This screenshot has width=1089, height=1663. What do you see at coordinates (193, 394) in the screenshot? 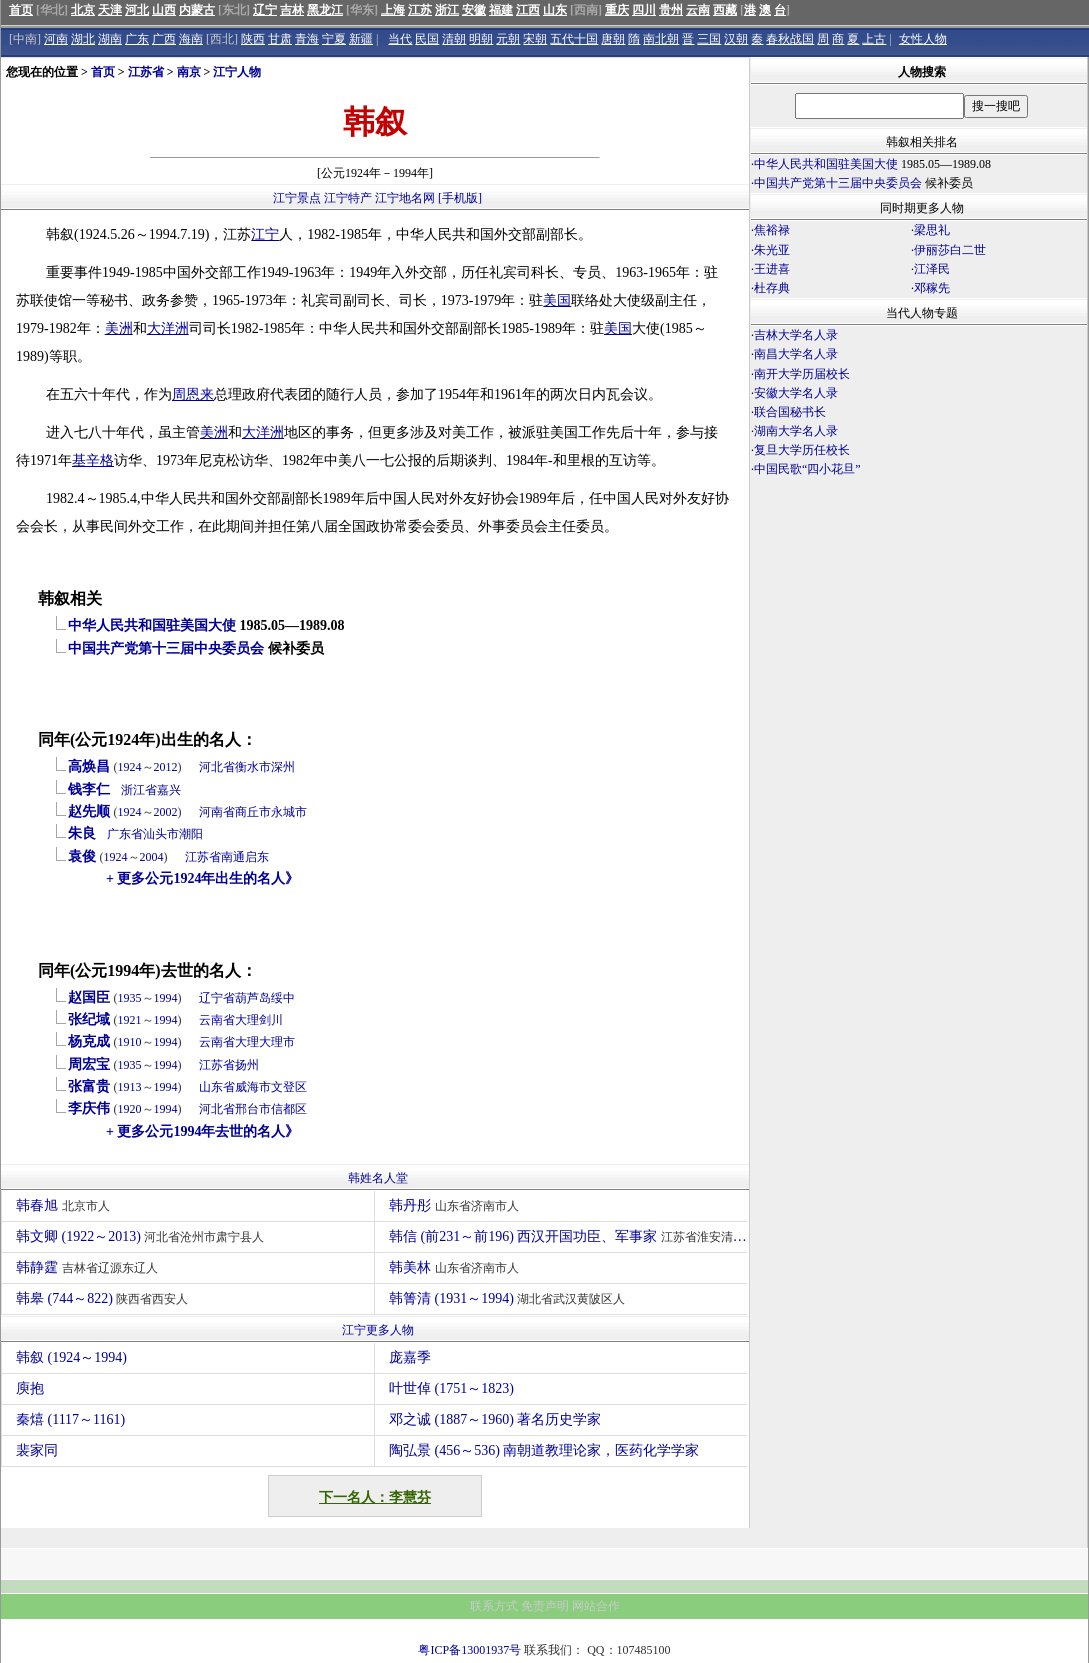
I see `周恩来` at bounding box center [193, 394].